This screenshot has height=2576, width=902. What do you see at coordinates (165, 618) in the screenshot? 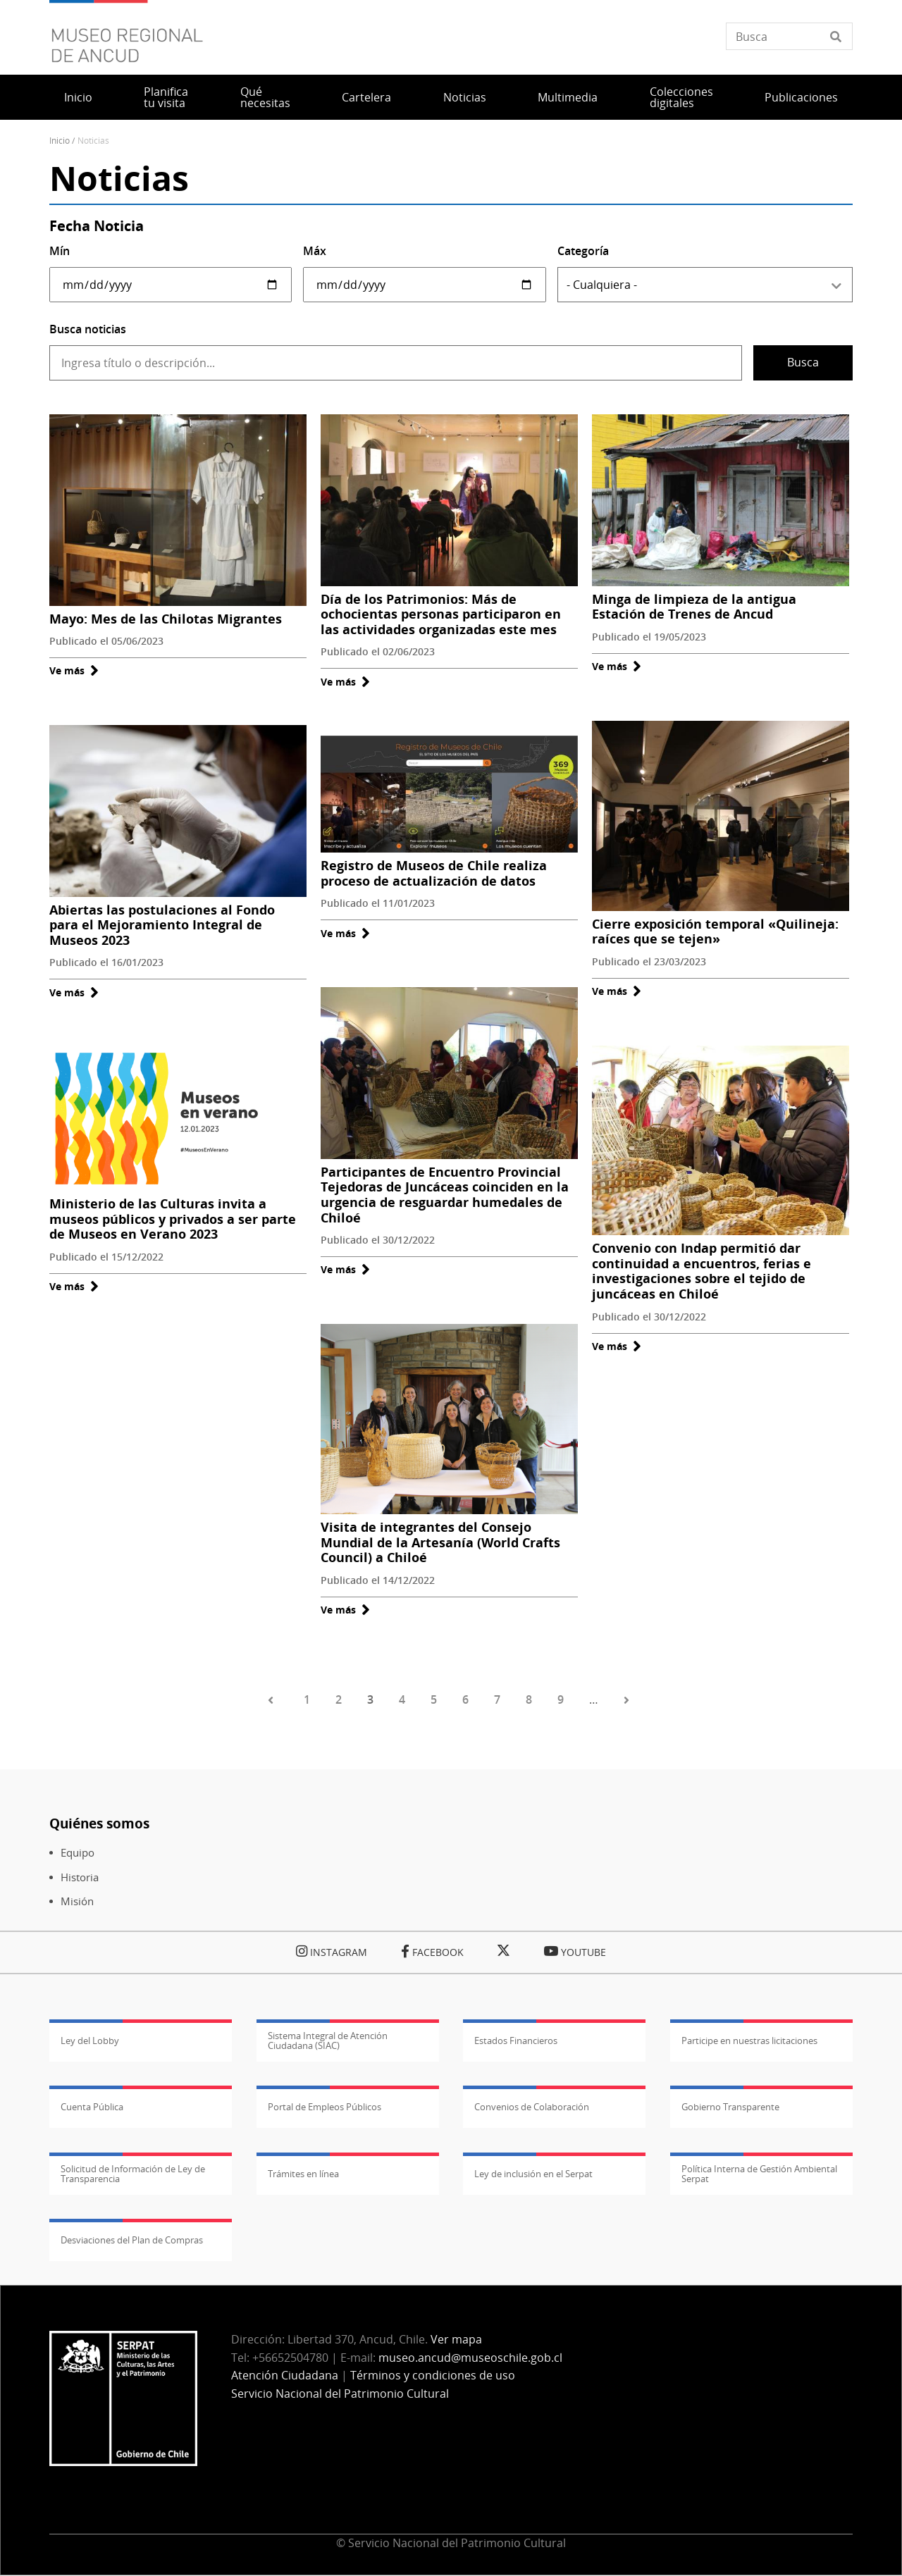
I see `Mayo: Mes de las Chilotas Migrantes` at bounding box center [165, 618].